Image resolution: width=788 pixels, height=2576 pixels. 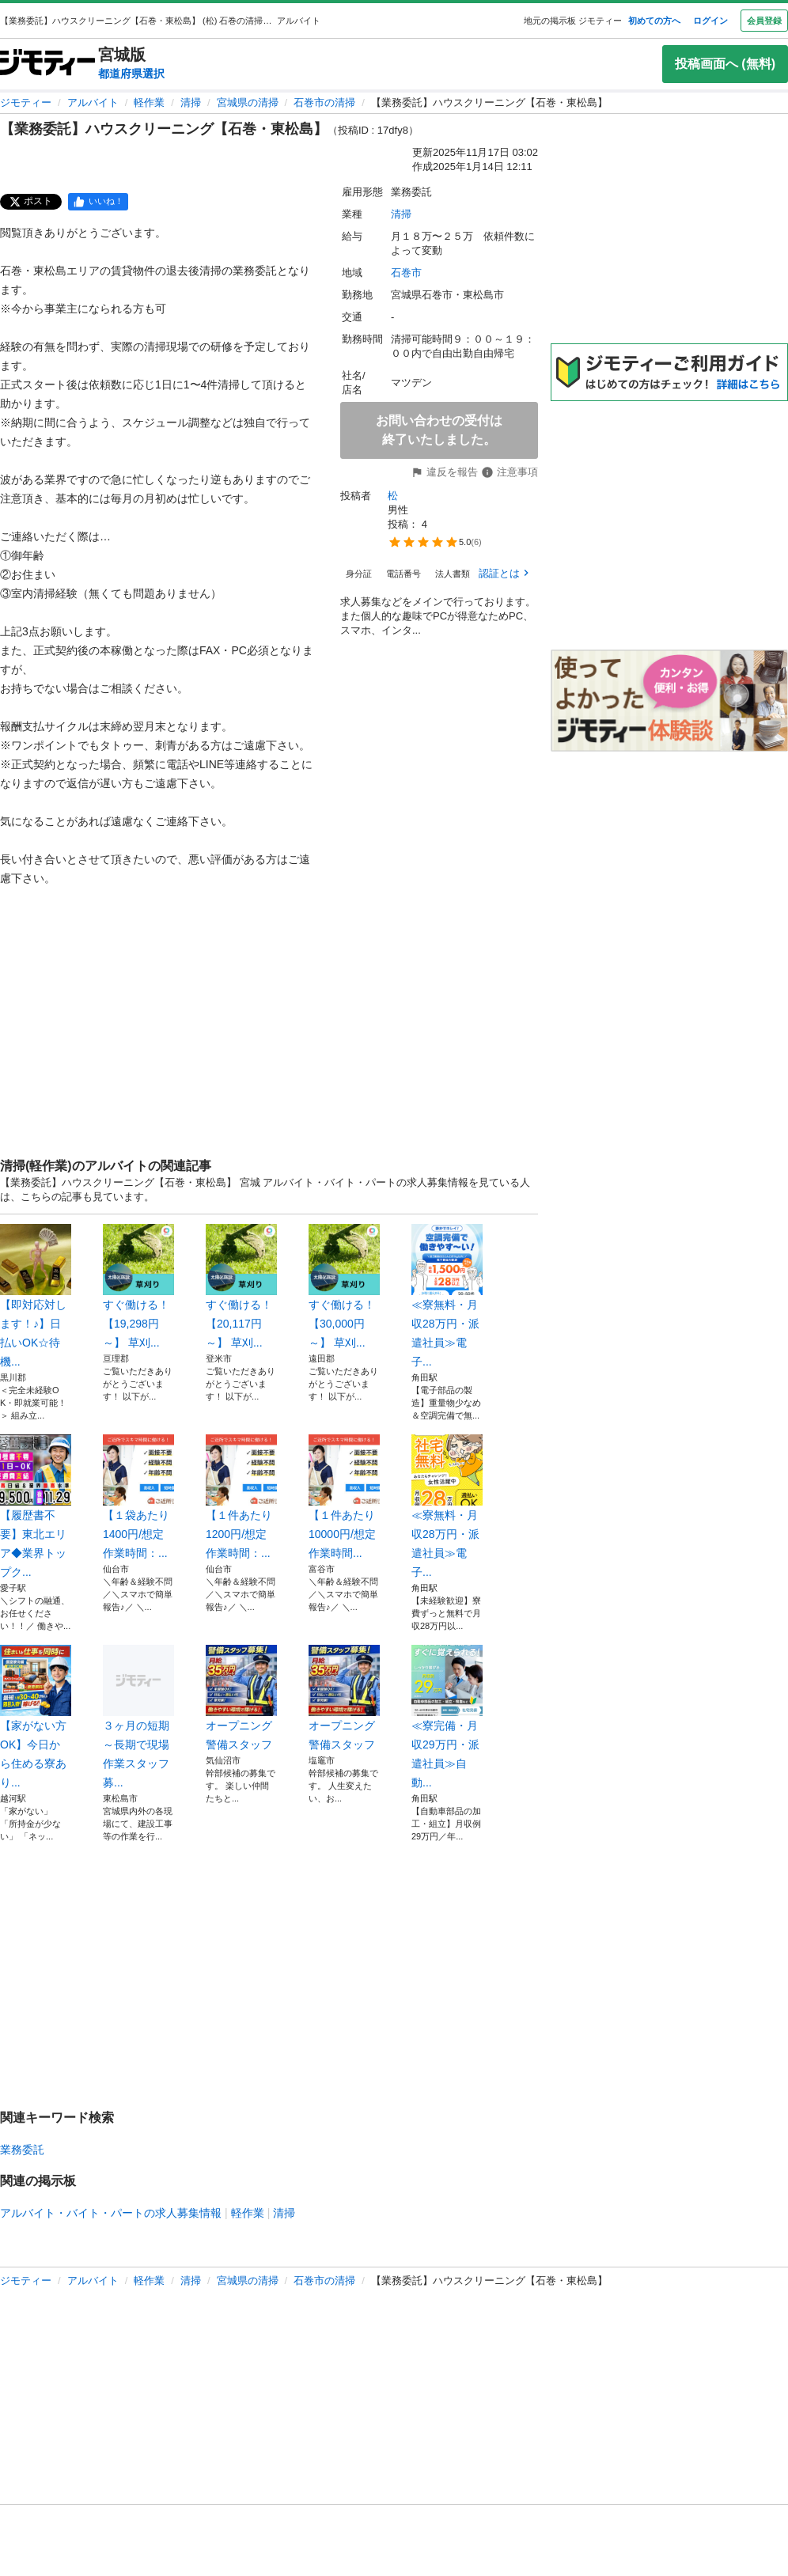 What do you see at coordinates (47, 63) in the screenshot?
I see `[ジモティー]` at bounding box center [47, 63].